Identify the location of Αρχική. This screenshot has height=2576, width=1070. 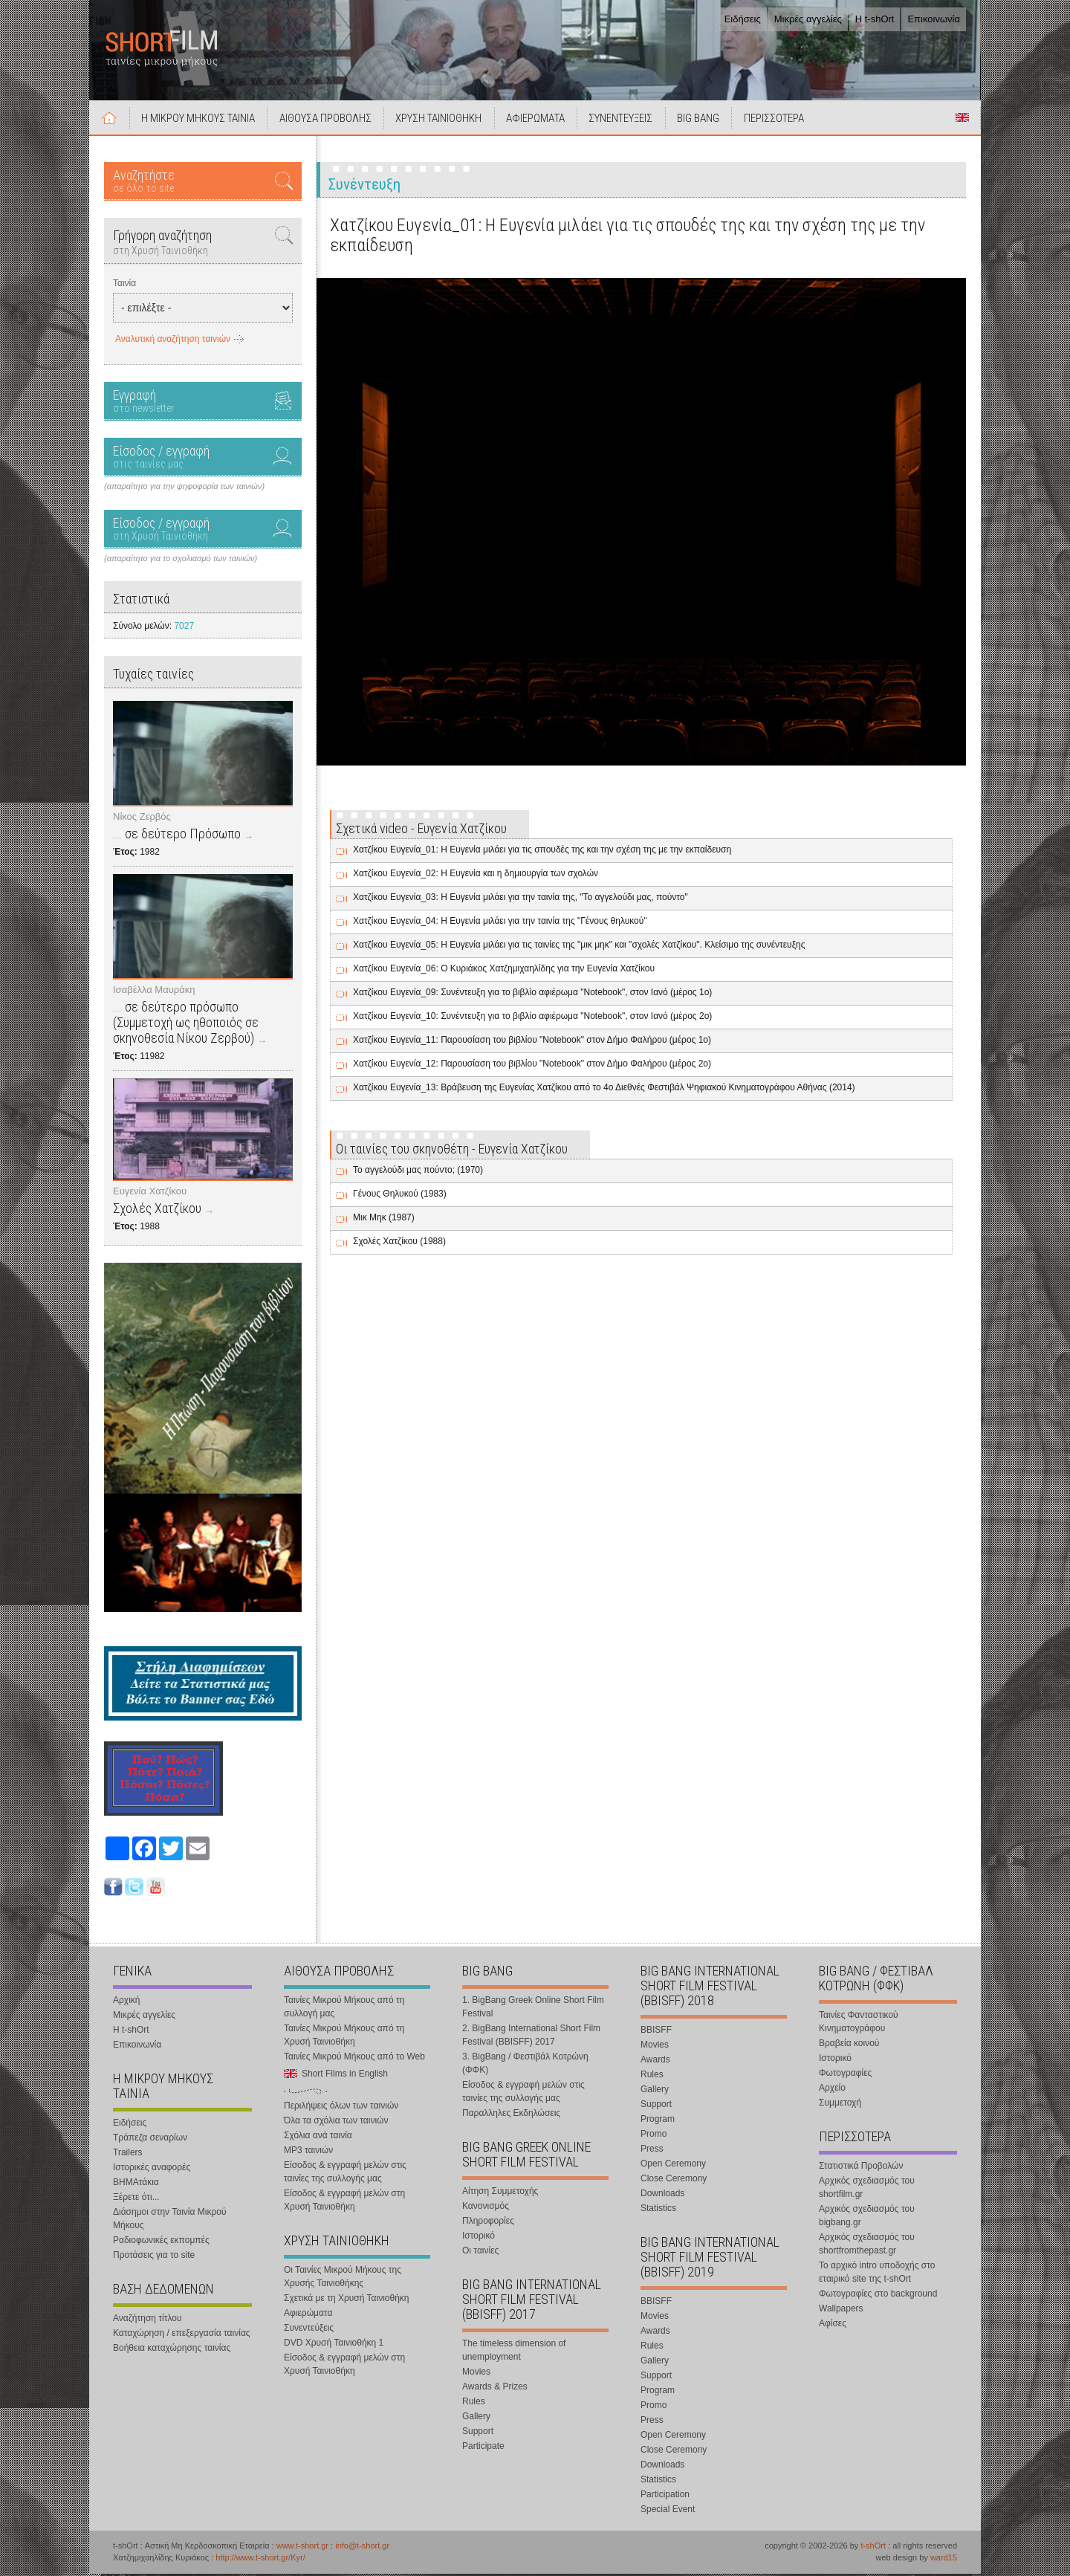
(110, 120).